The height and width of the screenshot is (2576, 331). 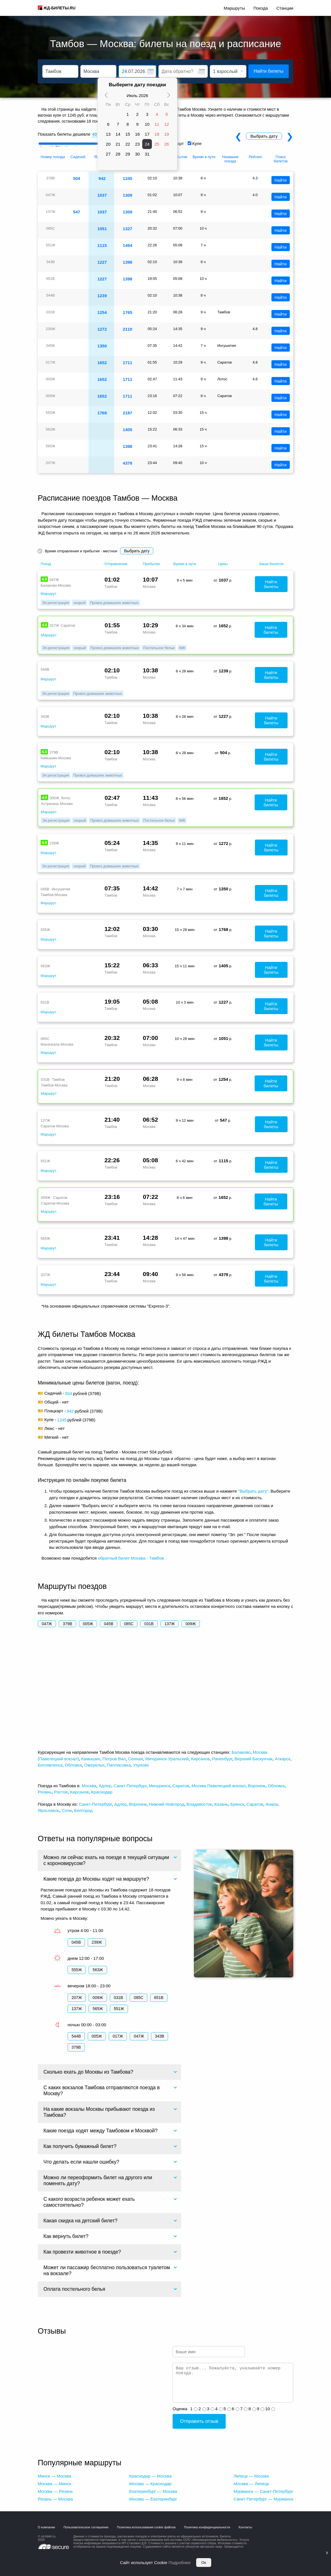 What do you see at coordinates (245, 2527) in the screenshot?
I see `Контакты` at bounding box center [245, 2527].